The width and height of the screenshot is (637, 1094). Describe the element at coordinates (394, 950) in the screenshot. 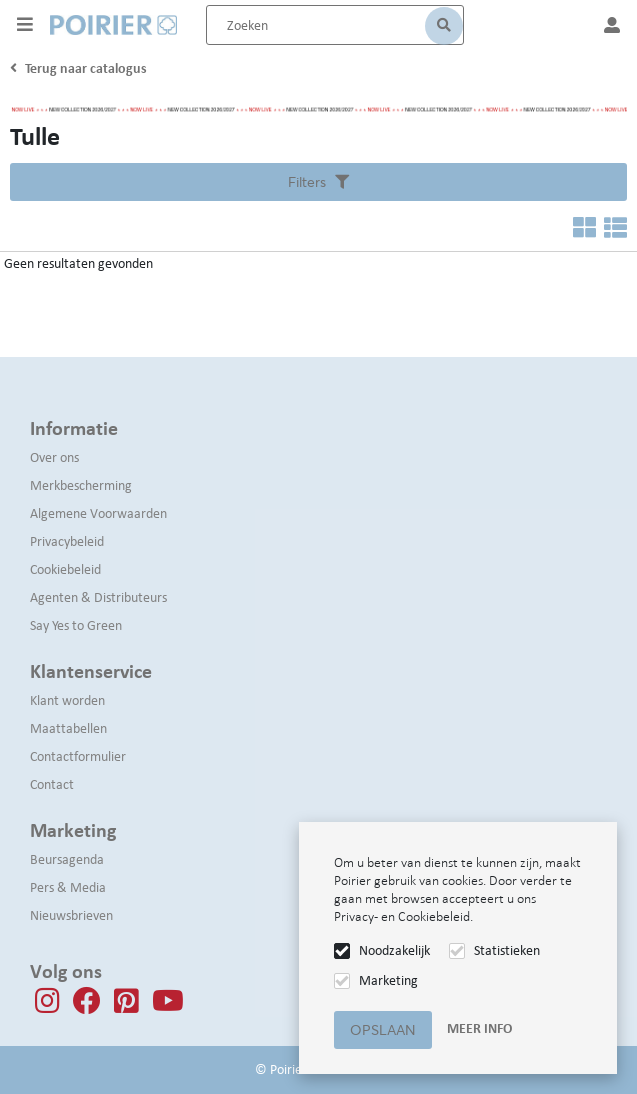

I see `Noodzakelijk` at that location.